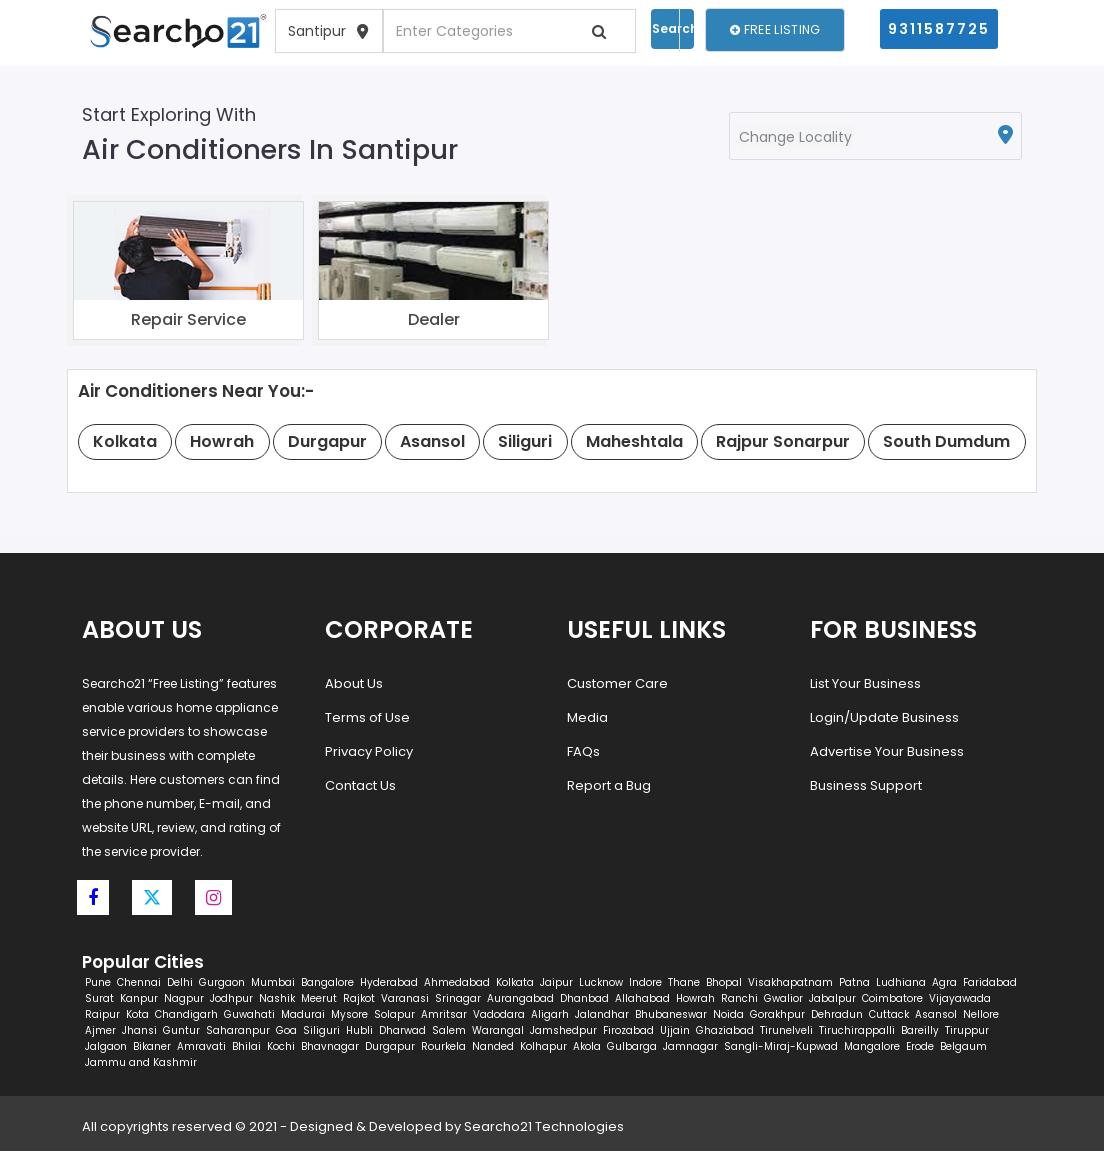 Image resolution: width=1104 pixels, height=1151 pixels. I want to click on Erode, so click(920, 1046).